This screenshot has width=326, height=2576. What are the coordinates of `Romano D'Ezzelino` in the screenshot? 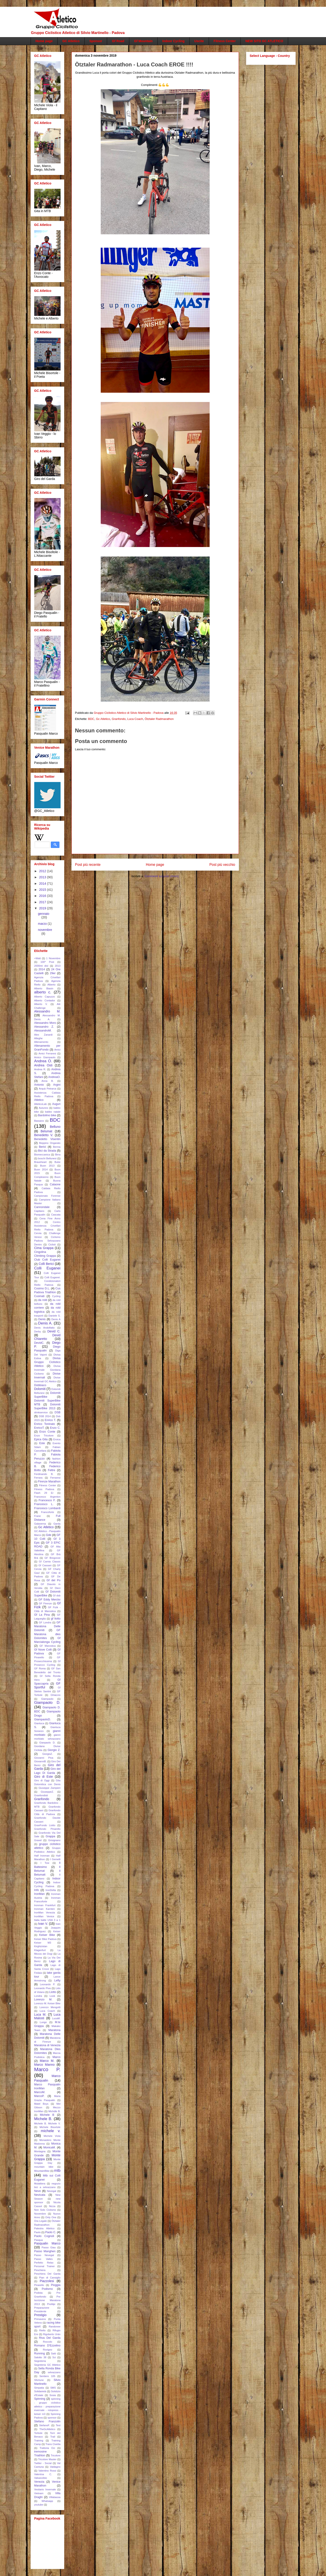 It's located at (47, 2345).